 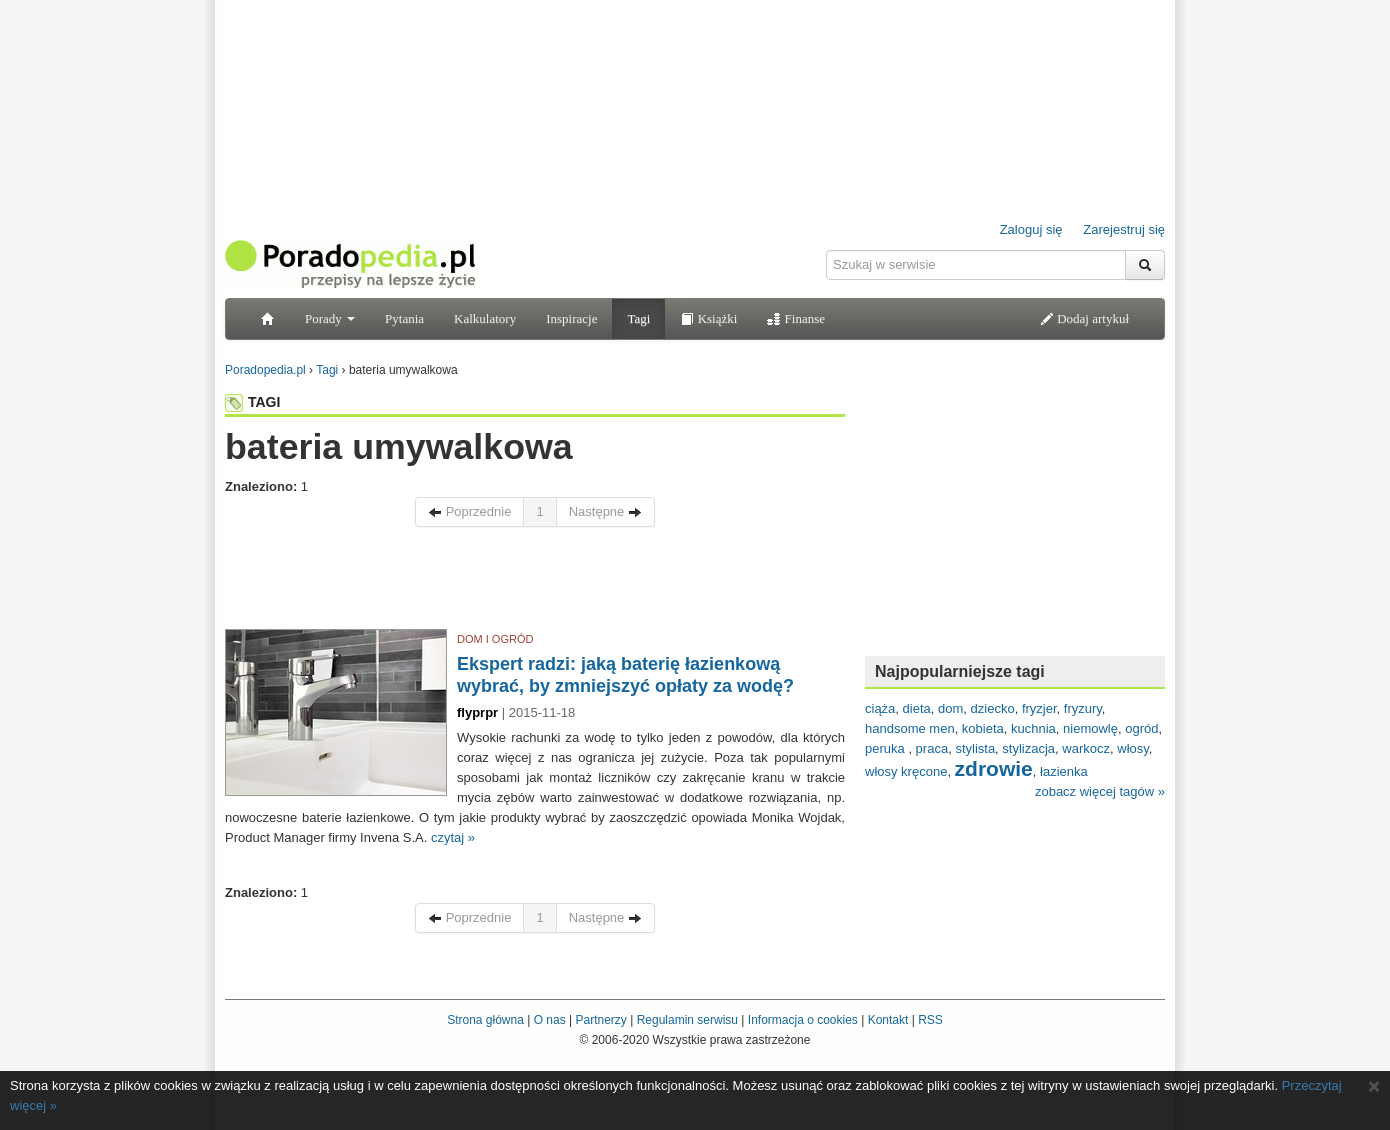 I want to click on Informacja o cookies, so click(x=803, y=1020).